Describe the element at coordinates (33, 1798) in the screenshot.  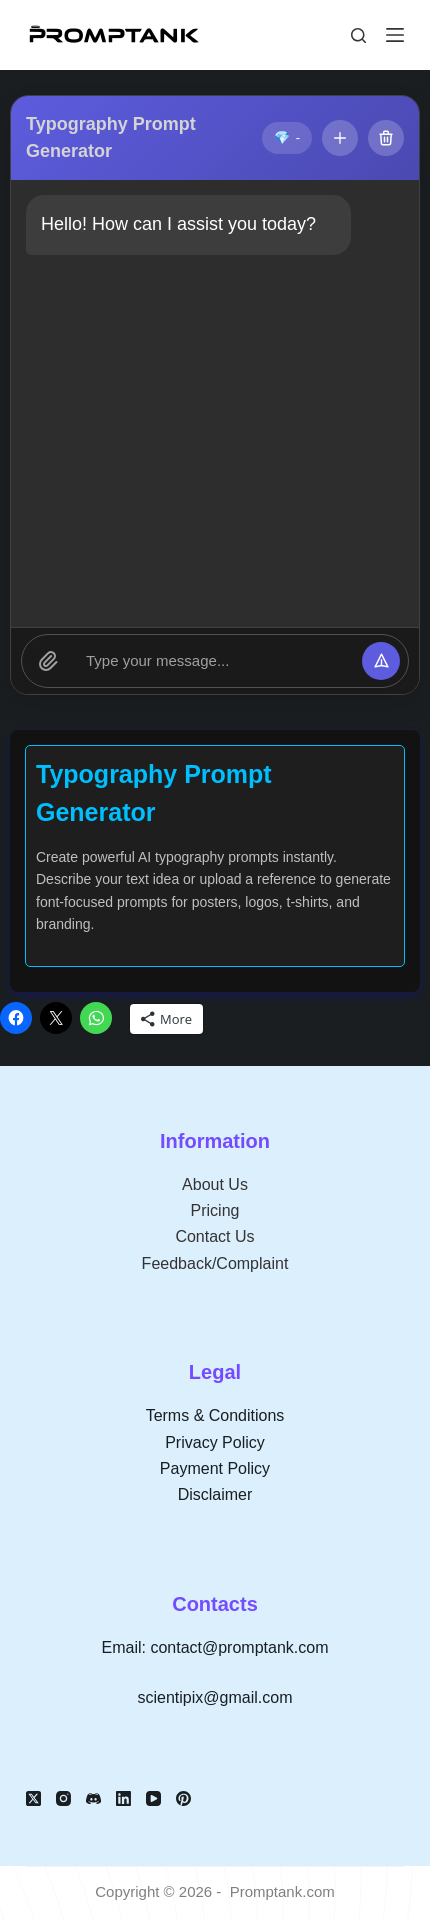
I see `[X (Twitter)]` at that location.